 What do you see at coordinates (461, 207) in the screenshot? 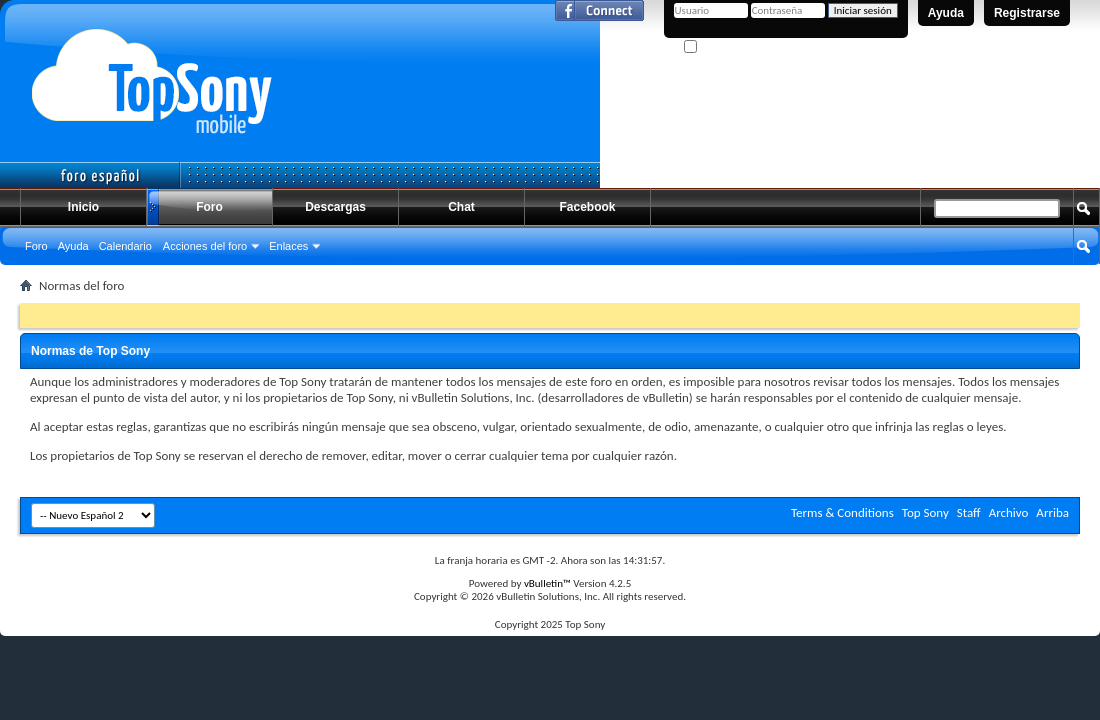
I see `Chat` at bounding box center [461, 207].